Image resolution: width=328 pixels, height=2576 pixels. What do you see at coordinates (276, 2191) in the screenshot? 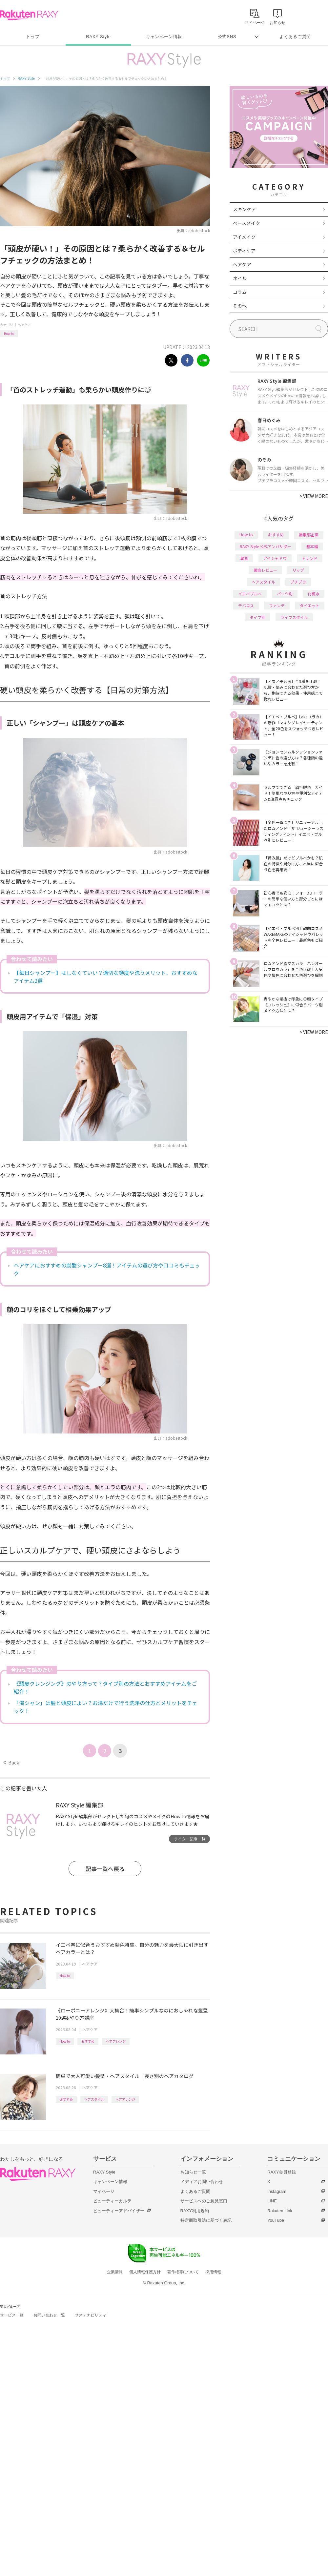
I see `Instagram` at bounding box center [276, 2191].